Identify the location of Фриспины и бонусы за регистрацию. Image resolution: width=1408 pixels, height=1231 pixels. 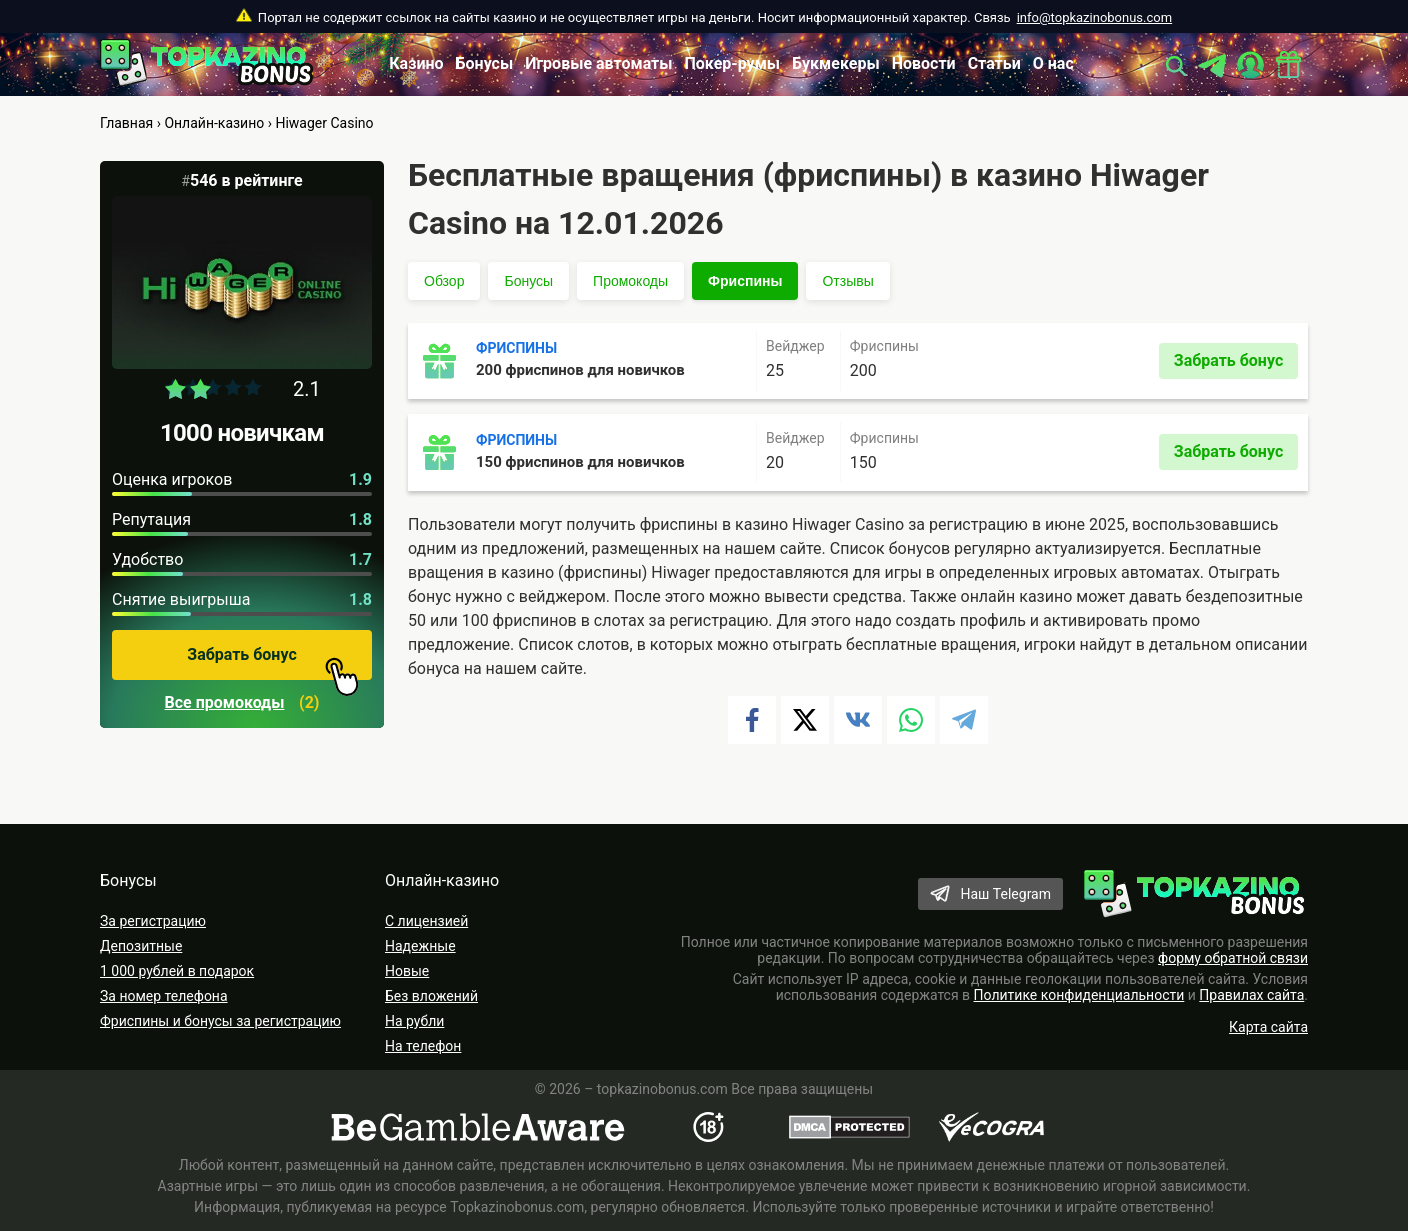
(220, 1021).